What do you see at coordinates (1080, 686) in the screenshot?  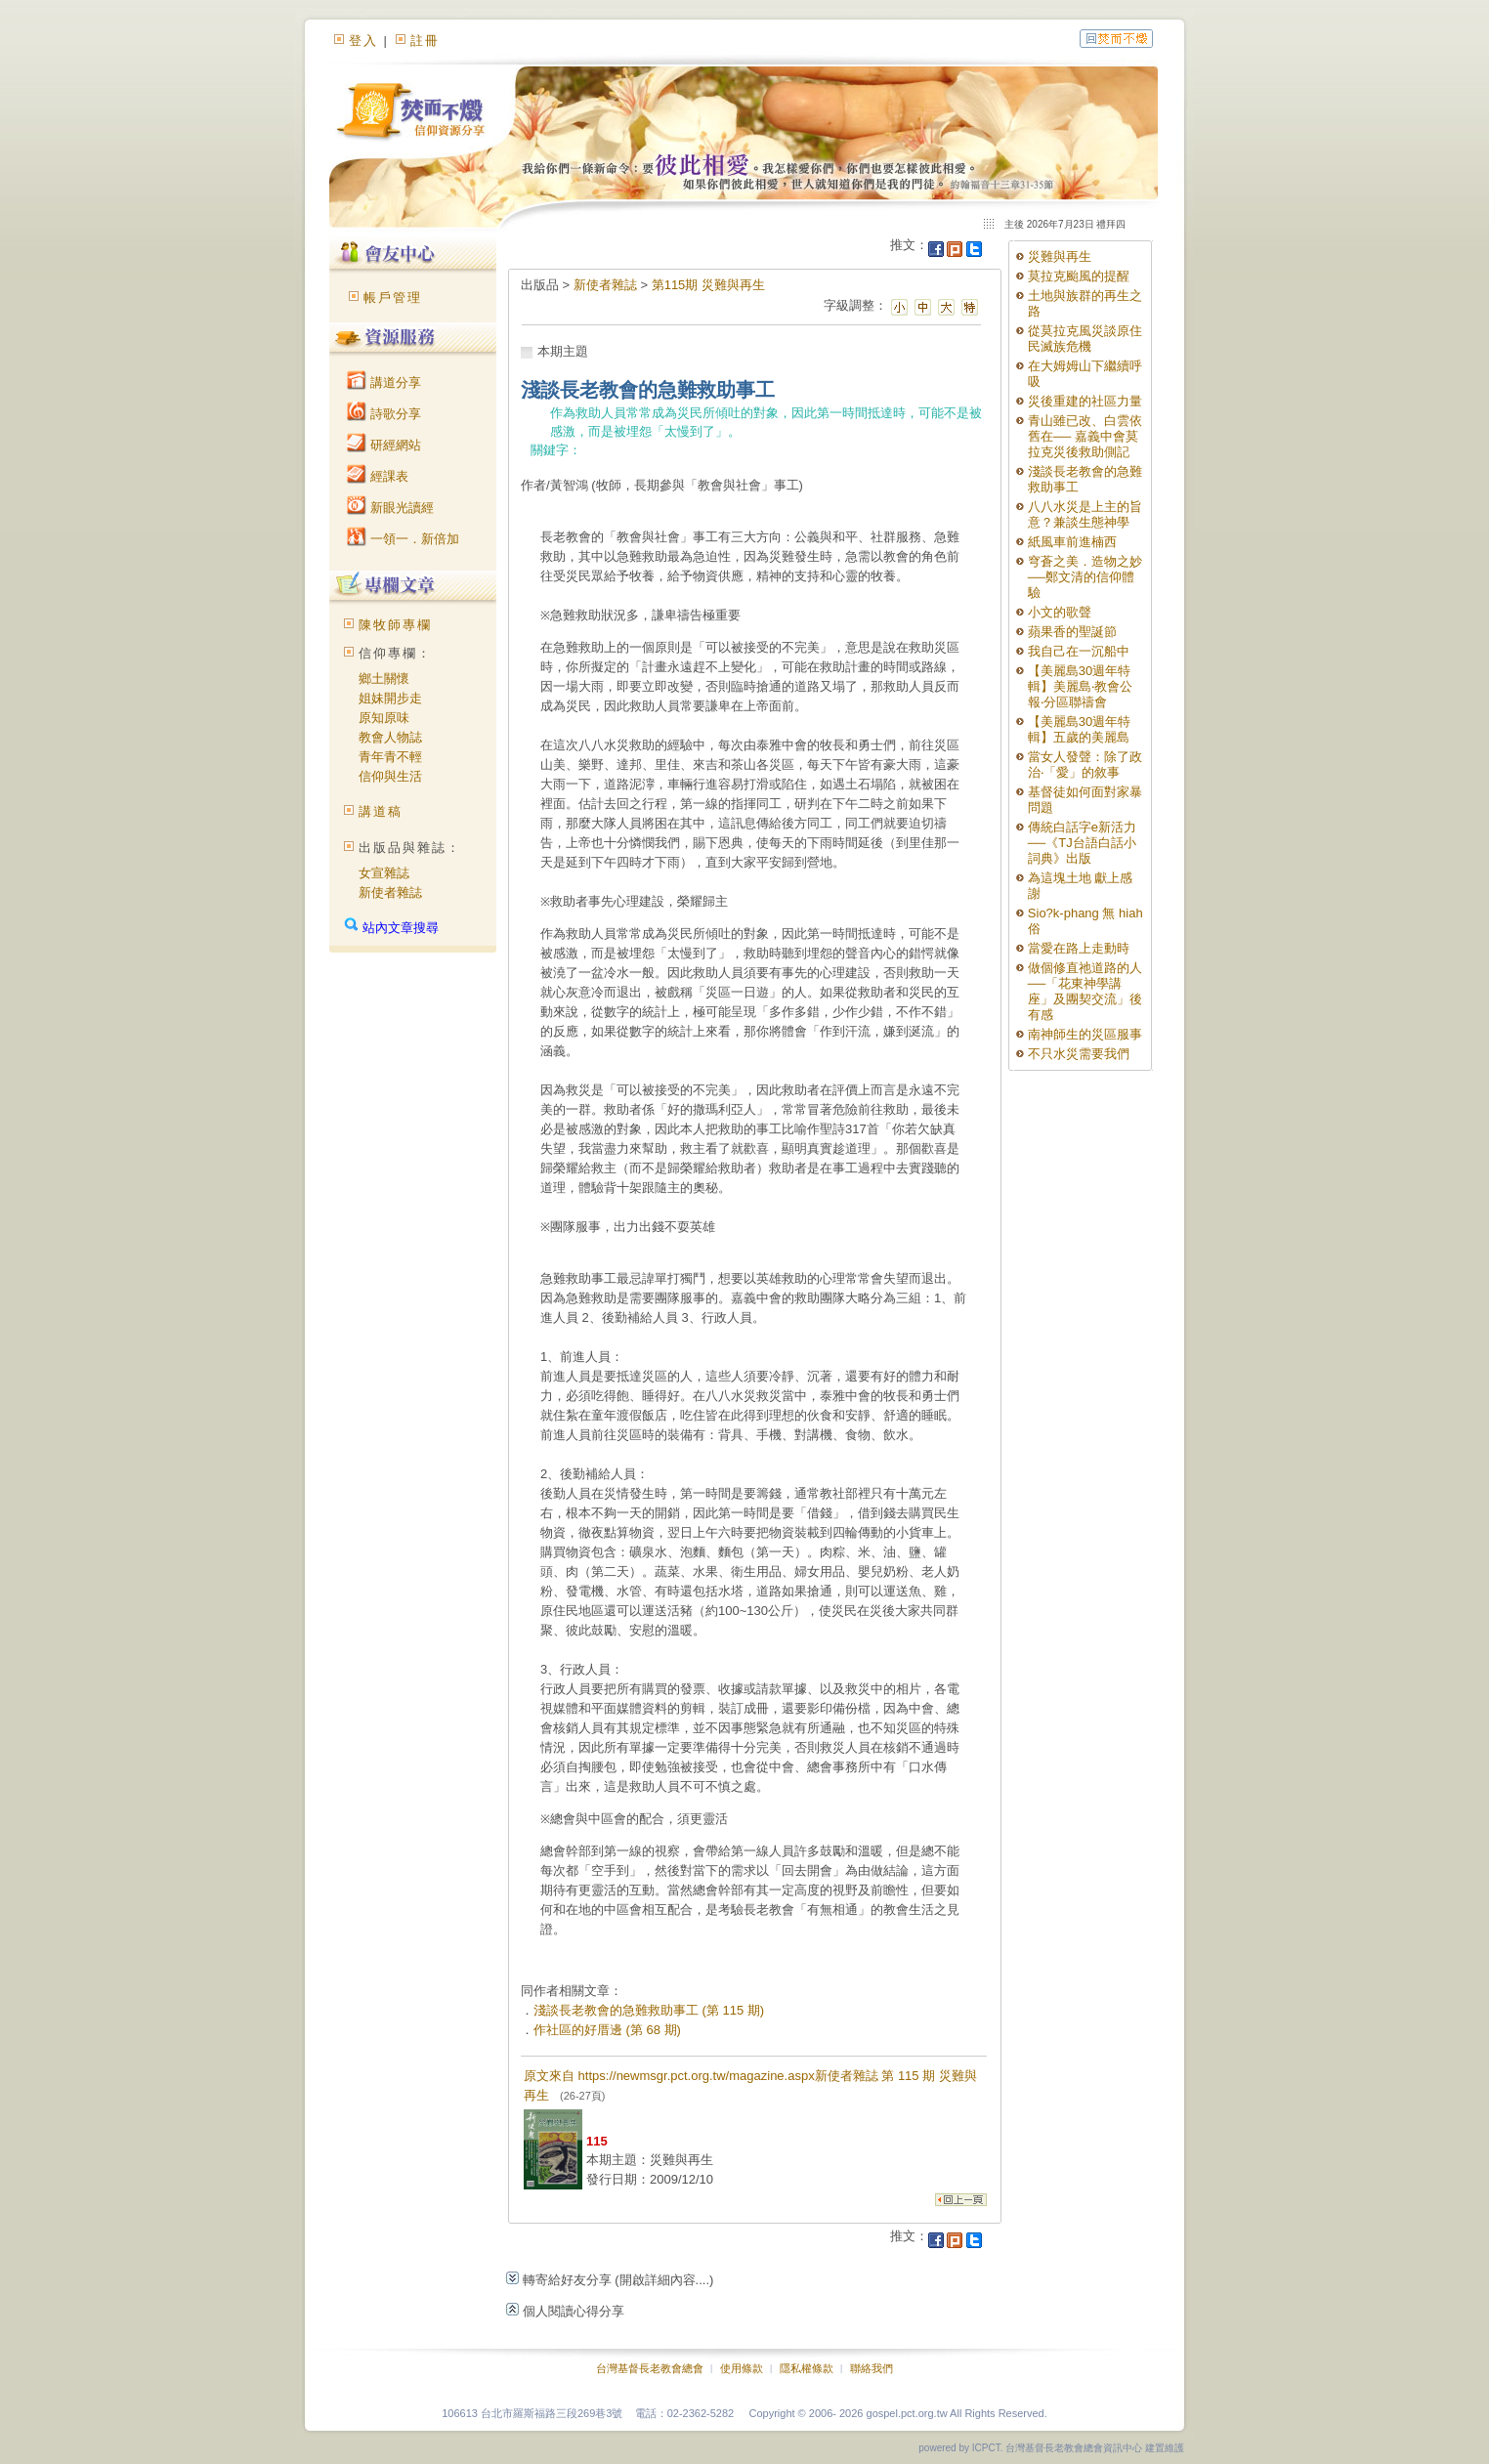 I see `【美麗島30週年特輯】美麗島‧教會公報‧分區聯禱會` at bounding box center [1080, 686].